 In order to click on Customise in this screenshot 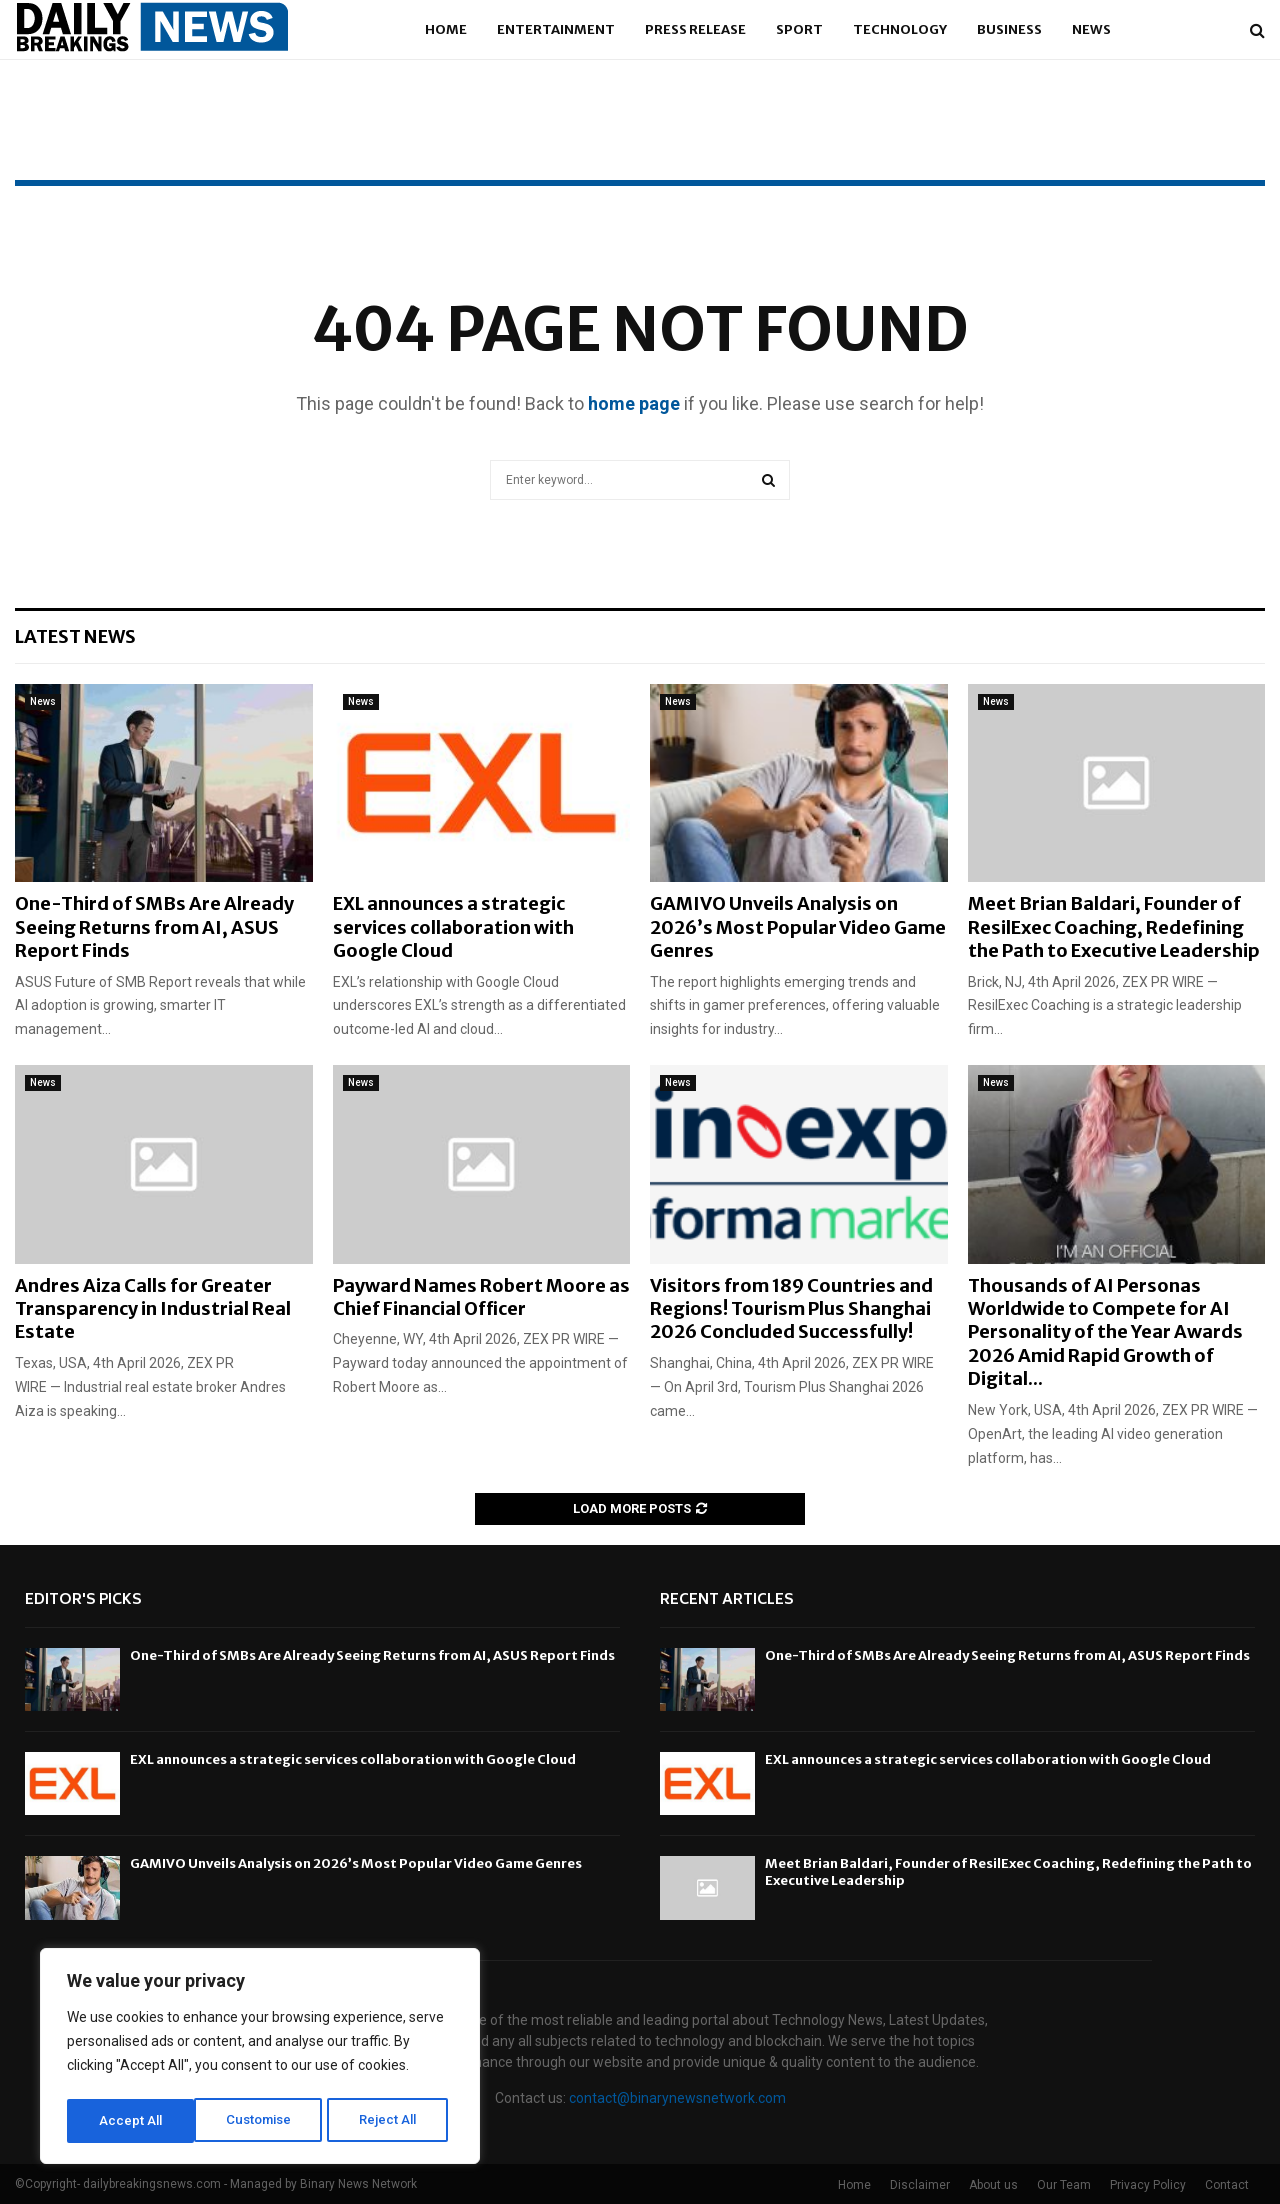, I will do `click(131, 2121)`.